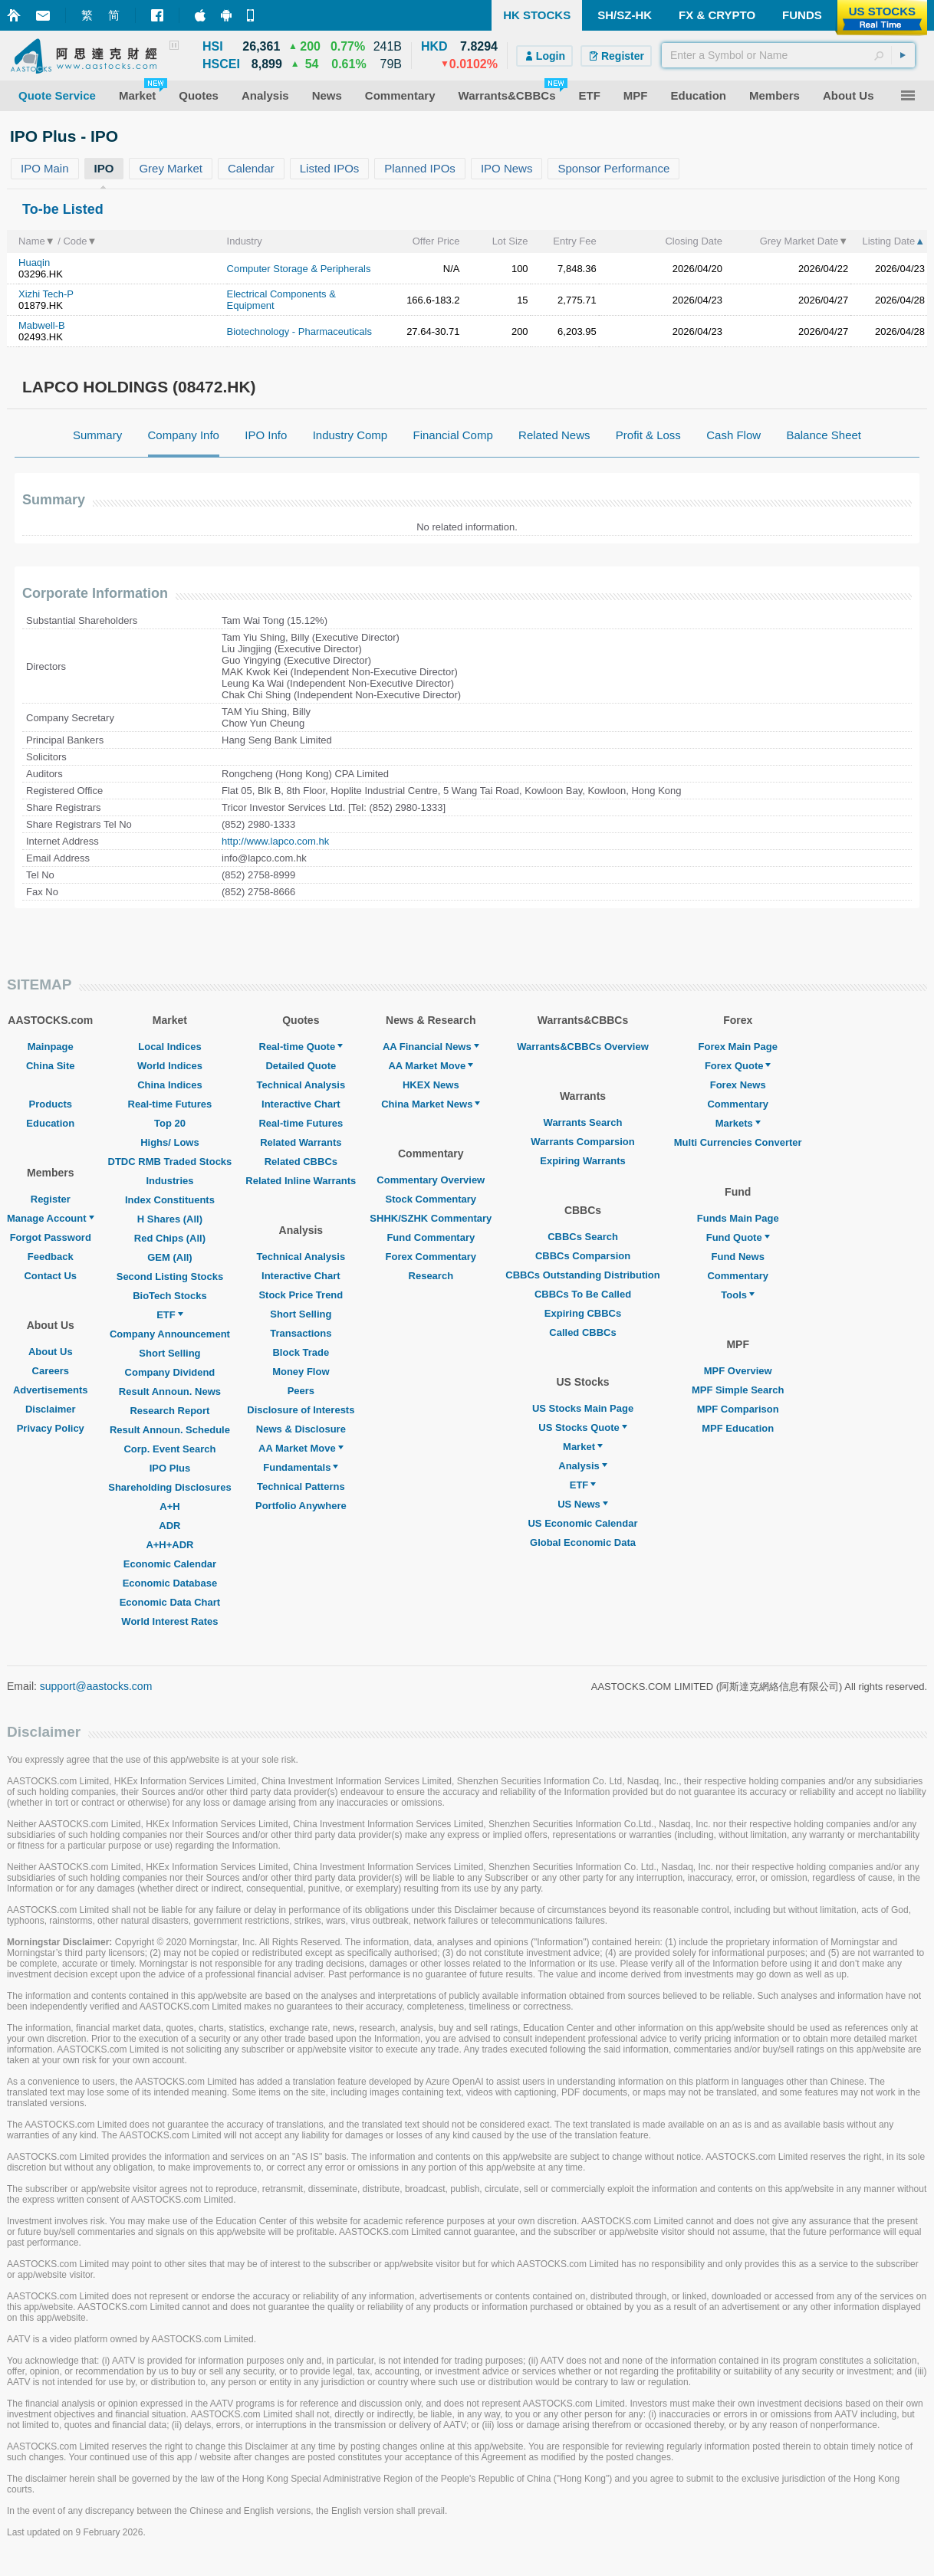 Image resolution: width=934 pixels, height=2576 pixels. Describe the element at coordinates (275, 841) in the screenshot. I see `http://www.lapco.com.hk` at that location.